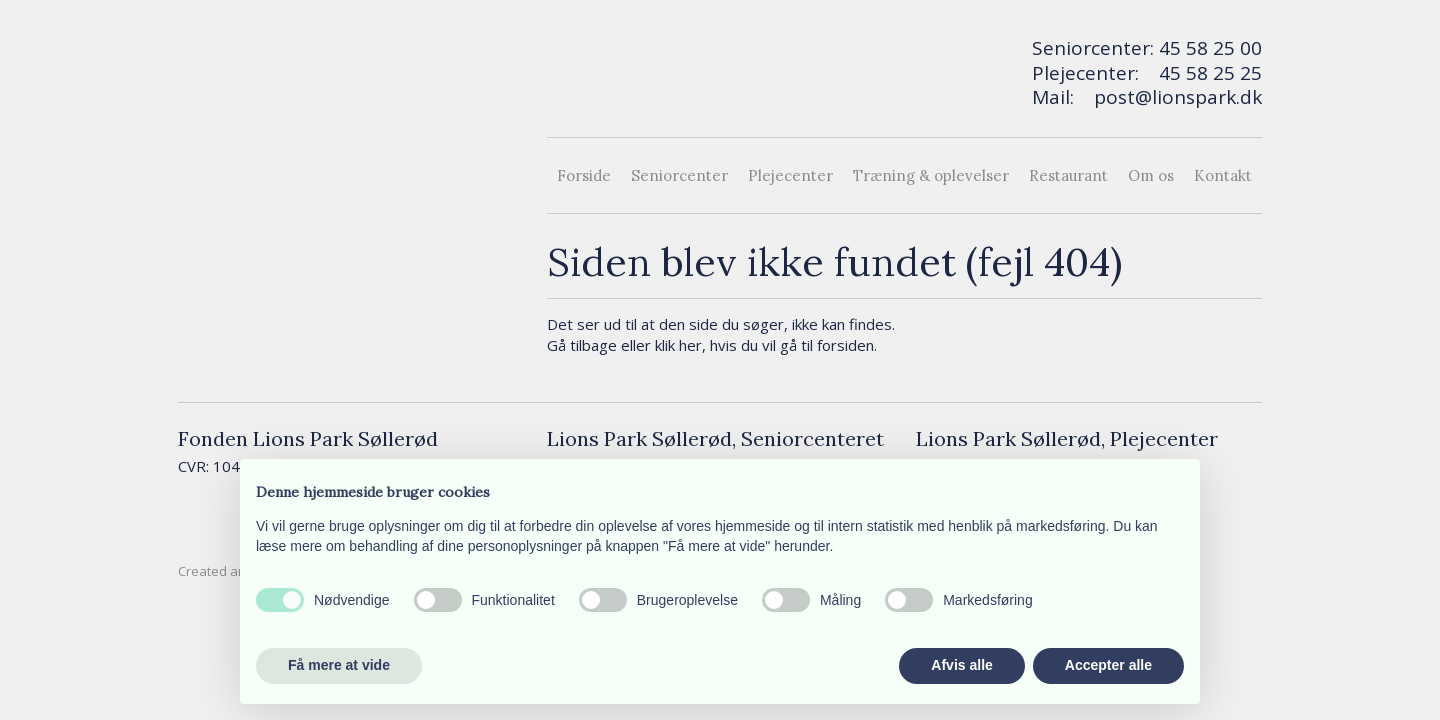 The width and height of the screenshot is (1440, 720). Describe the element at coordinates (1205, 73) in the screenshot. I see `45 58 25 2` at that location.